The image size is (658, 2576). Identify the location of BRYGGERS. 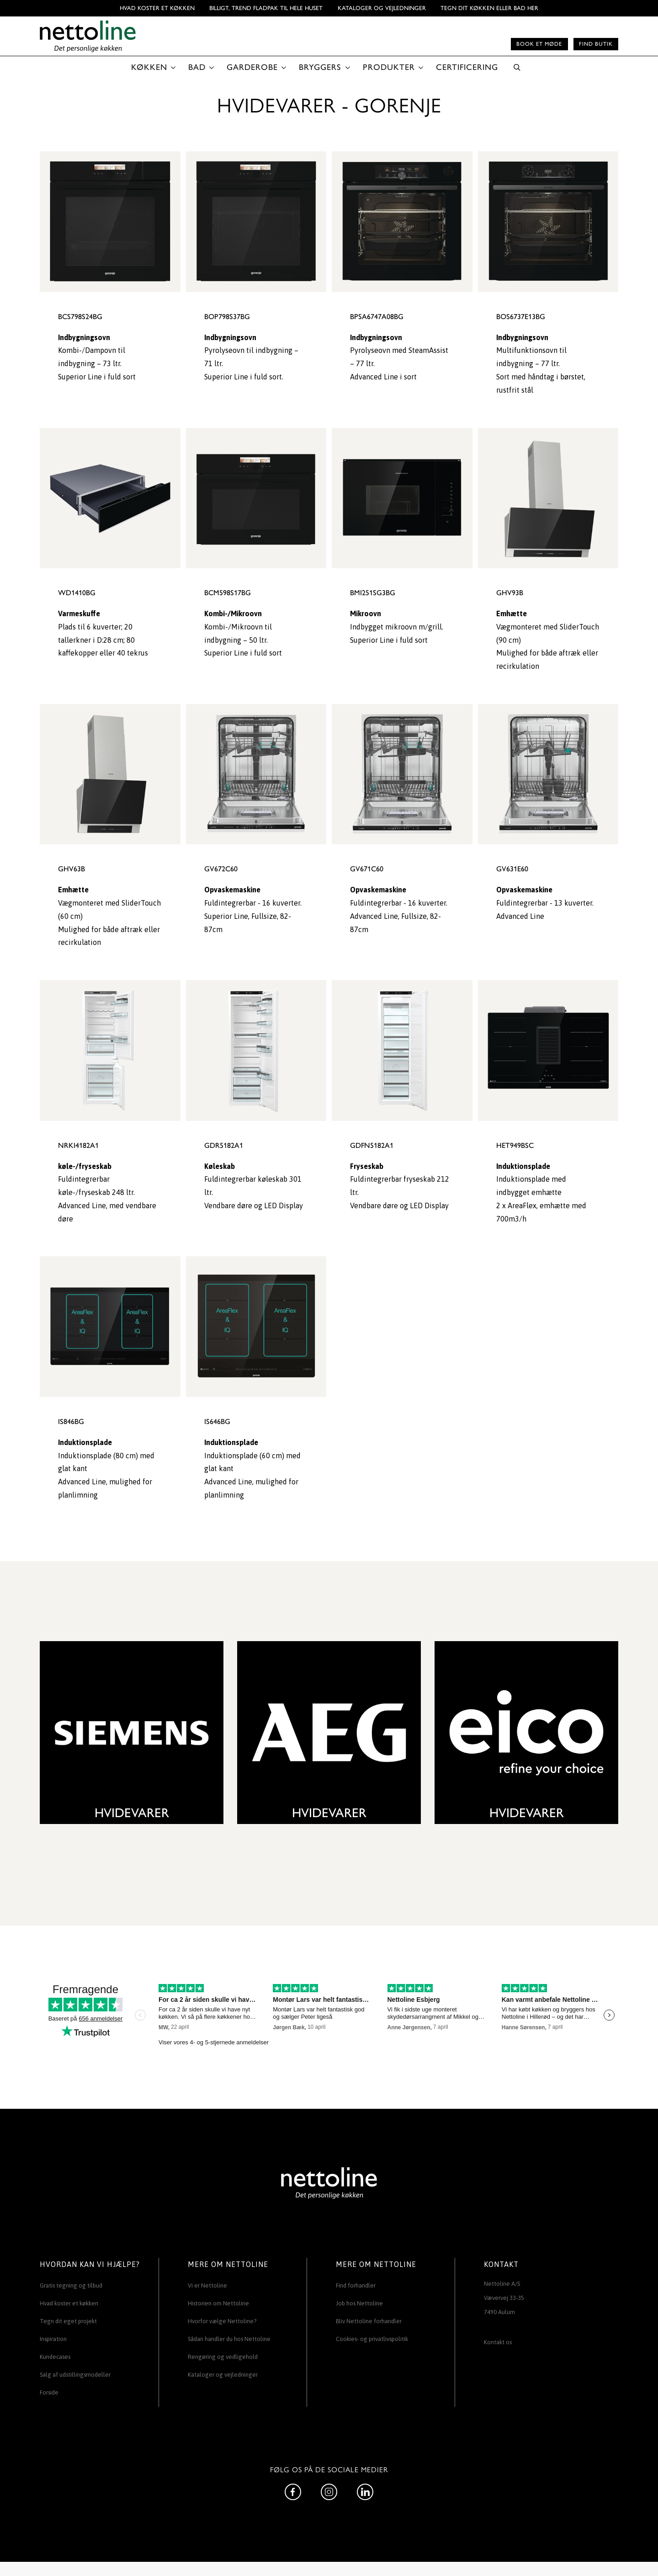
(320, 67).